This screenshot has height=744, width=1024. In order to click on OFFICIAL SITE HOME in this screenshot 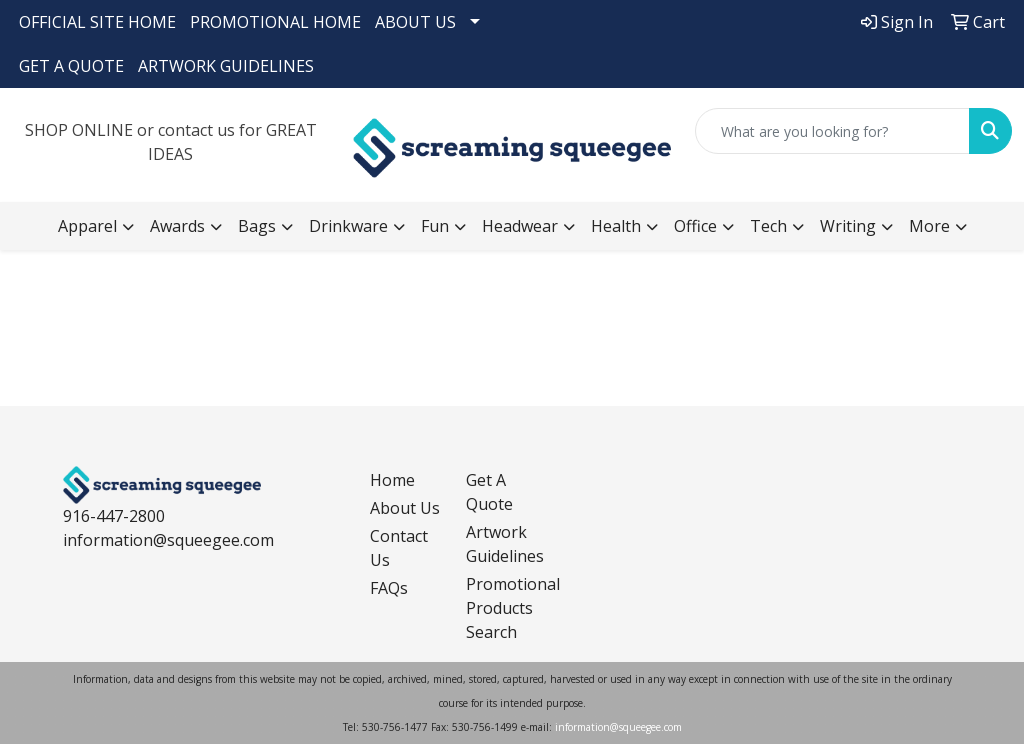, I will do `click(97, 22)`.